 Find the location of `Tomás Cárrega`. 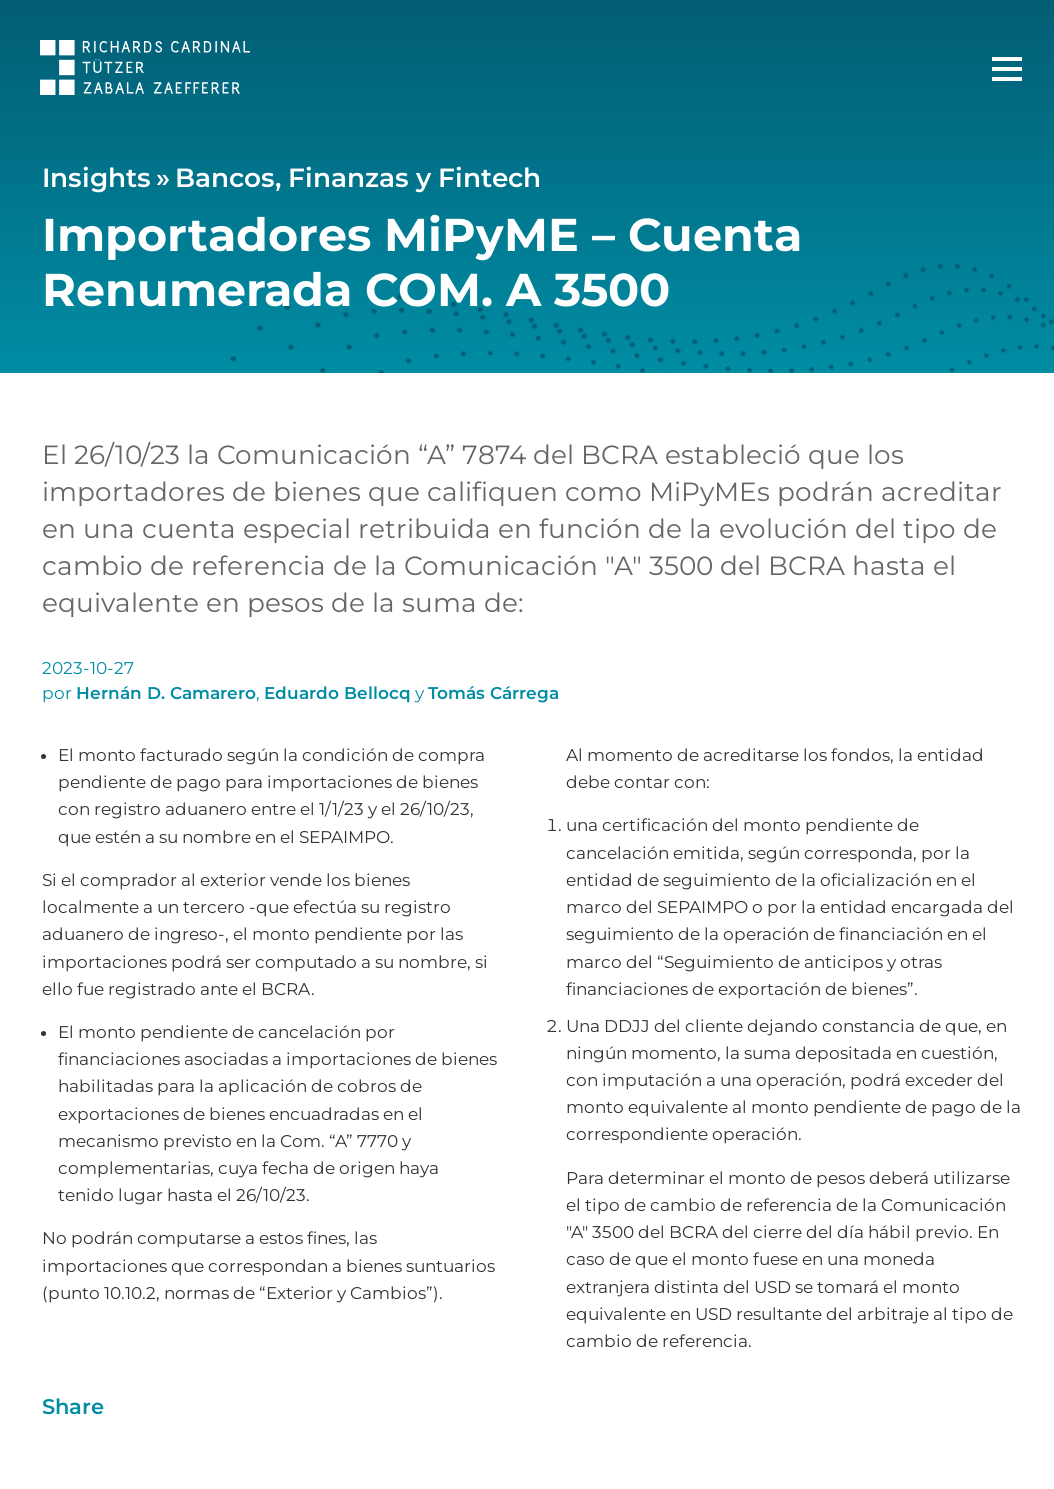

Tomás Cárrega is located at coordinates (493, 693).